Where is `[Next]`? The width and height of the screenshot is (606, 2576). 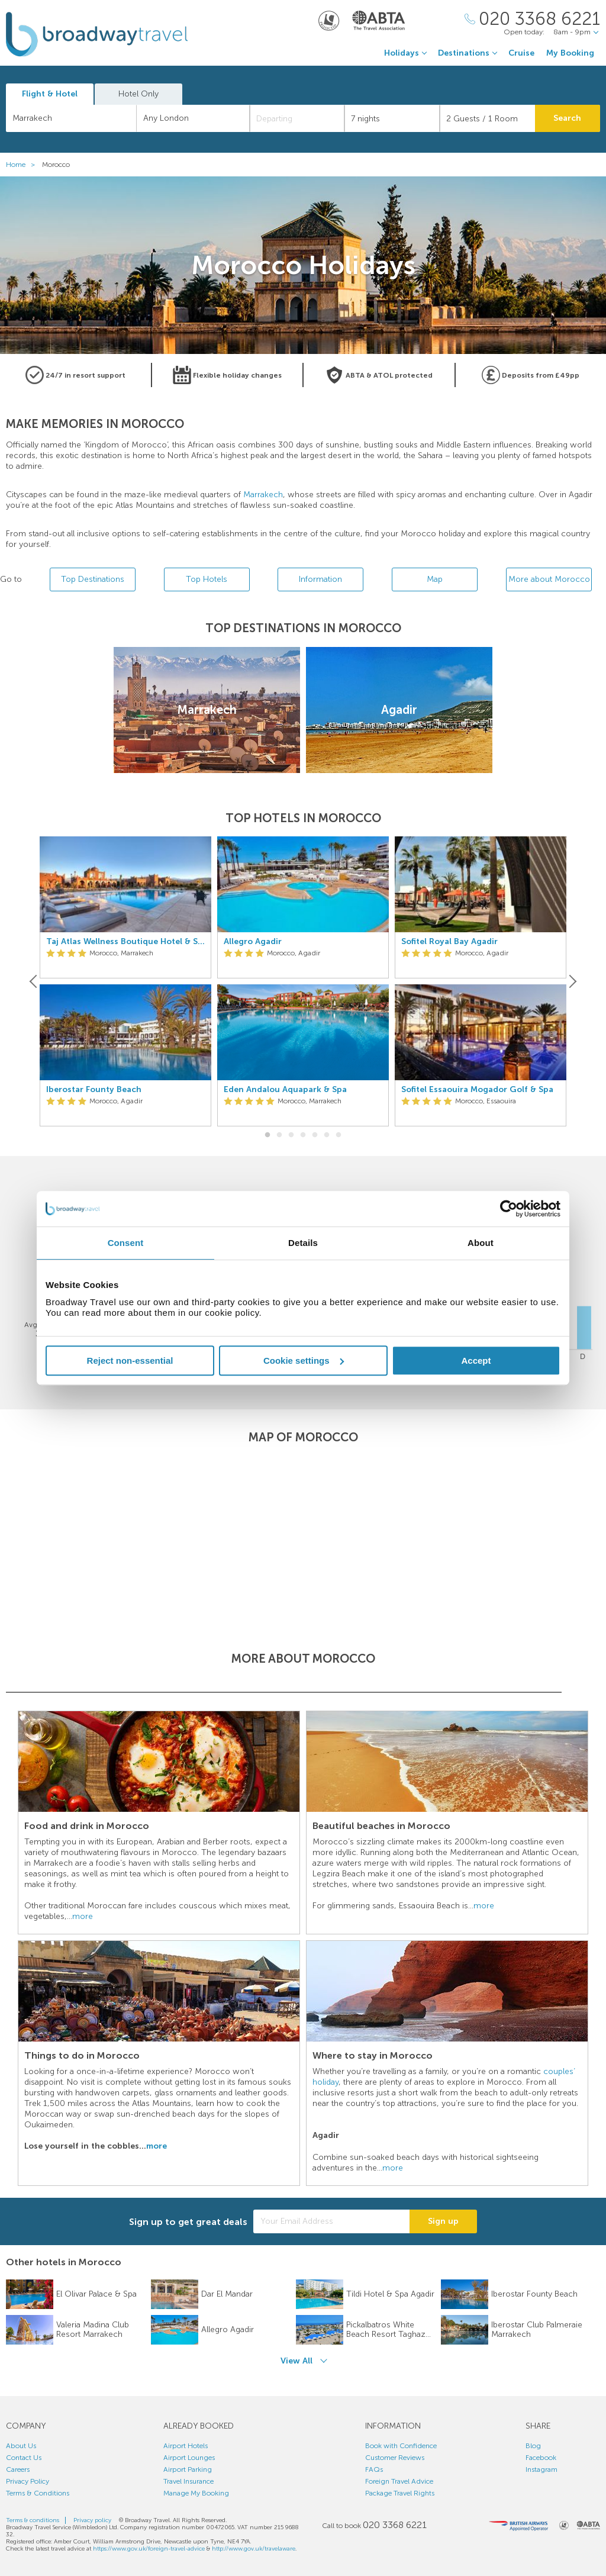 [Next] is located at coordinates (571, 981).